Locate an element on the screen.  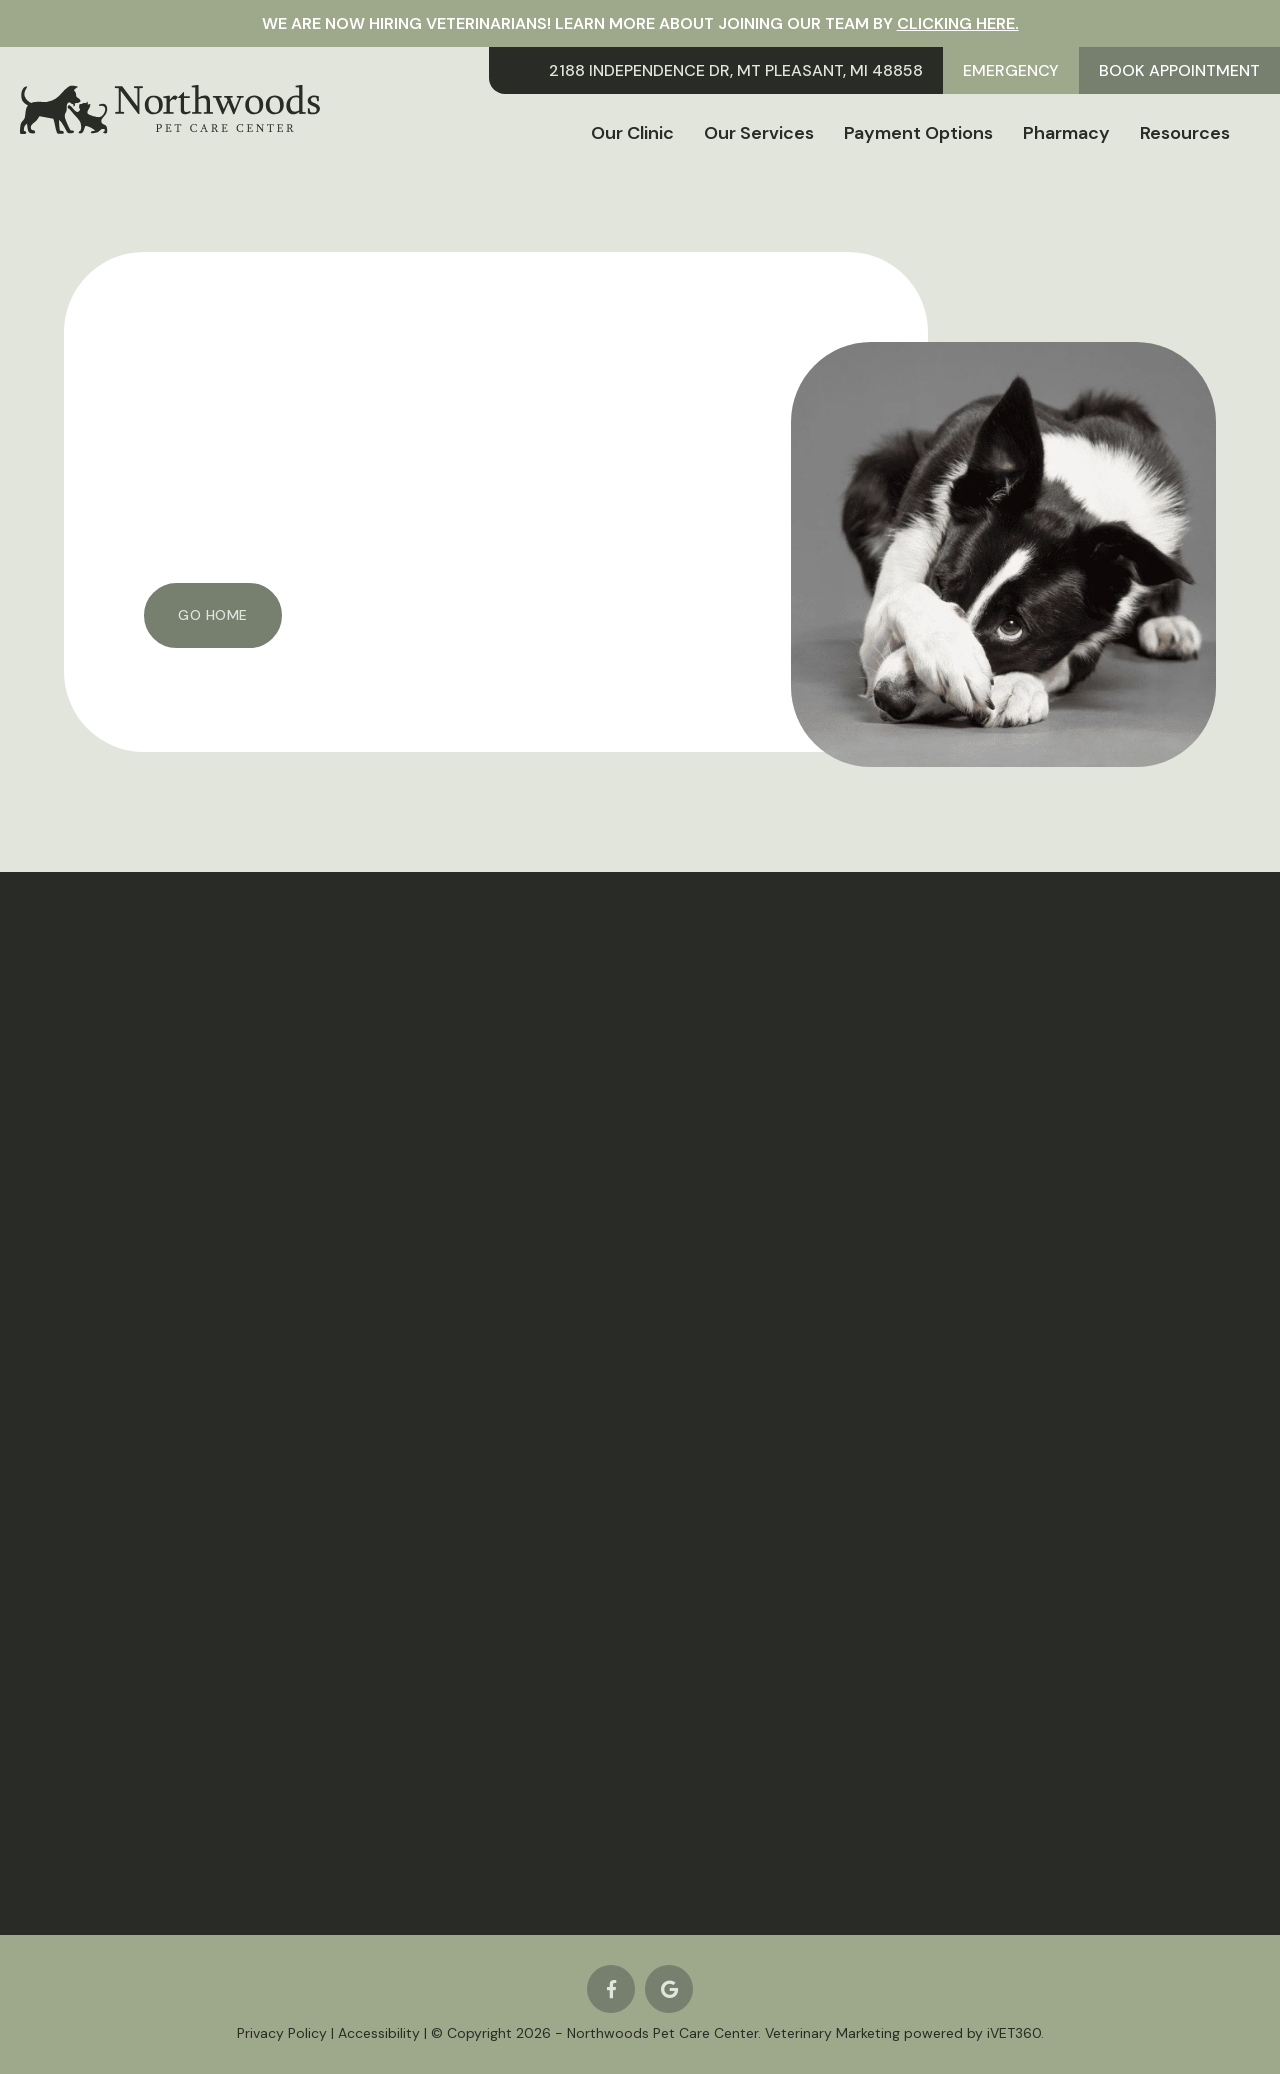
iVET360 is located at coordinates (1014, 2033).